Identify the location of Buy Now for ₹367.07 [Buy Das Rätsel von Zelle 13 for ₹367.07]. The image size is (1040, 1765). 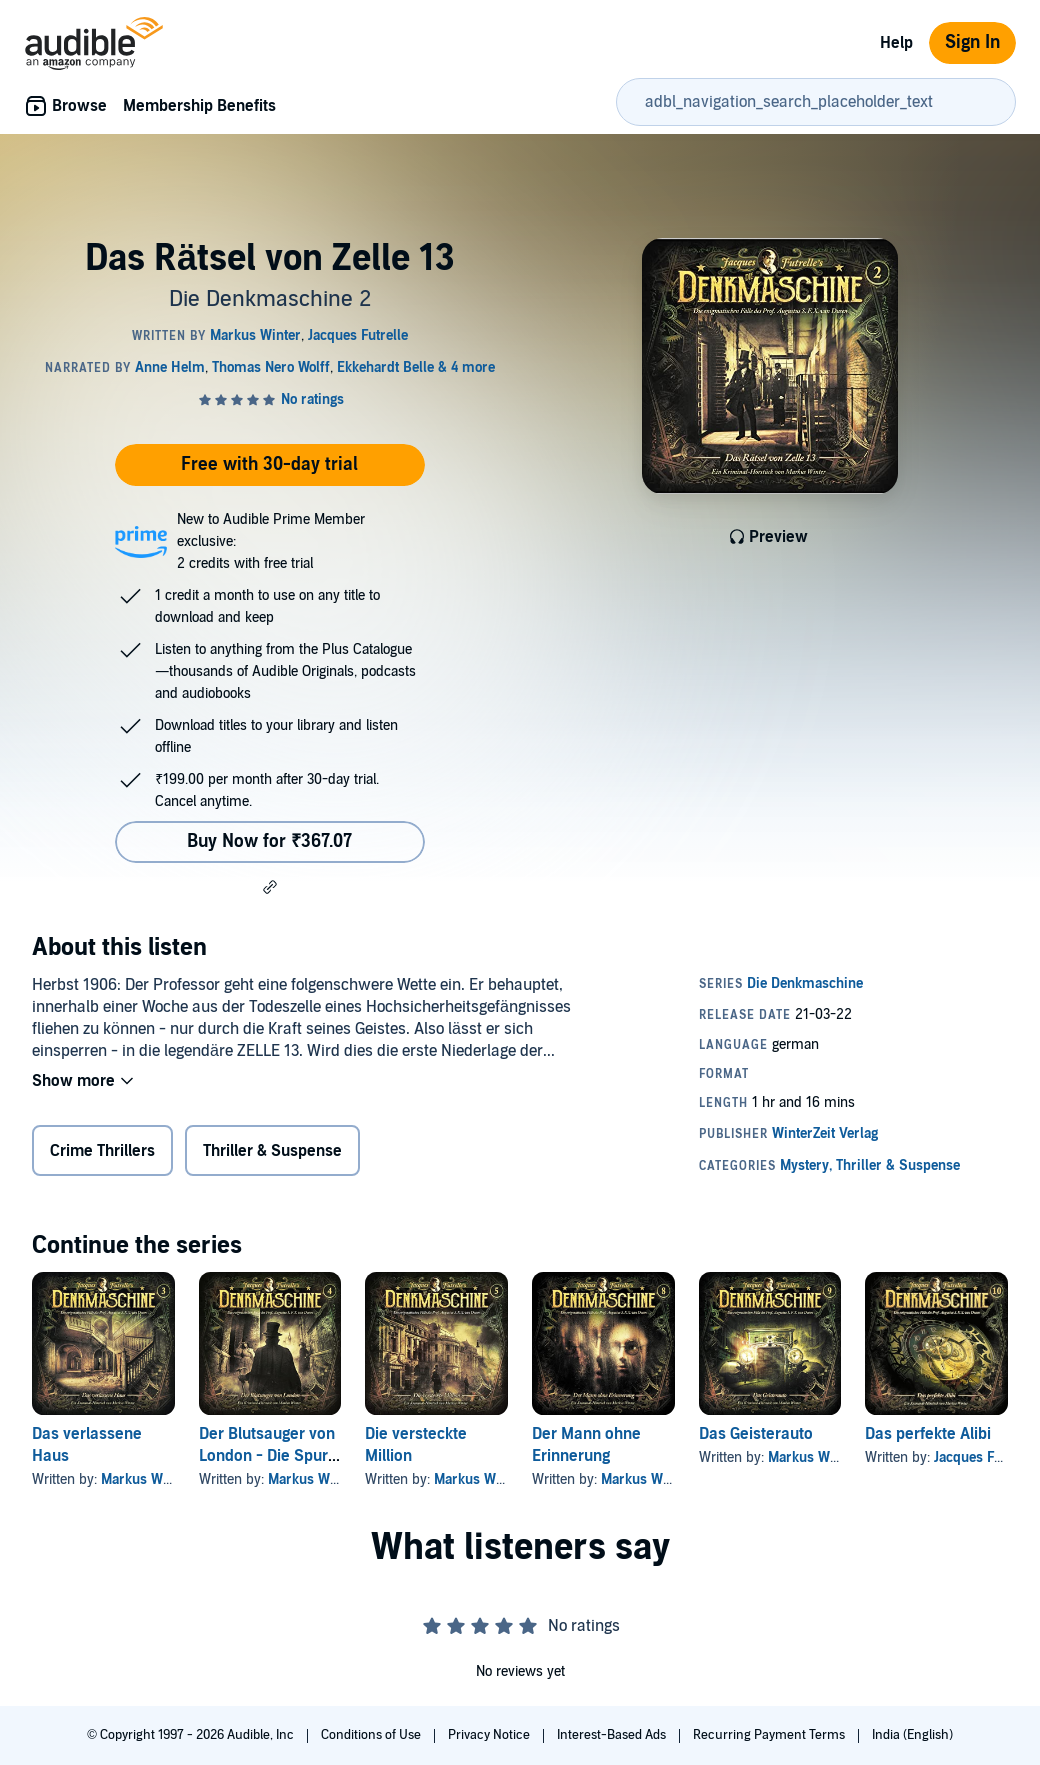
(269, 841).